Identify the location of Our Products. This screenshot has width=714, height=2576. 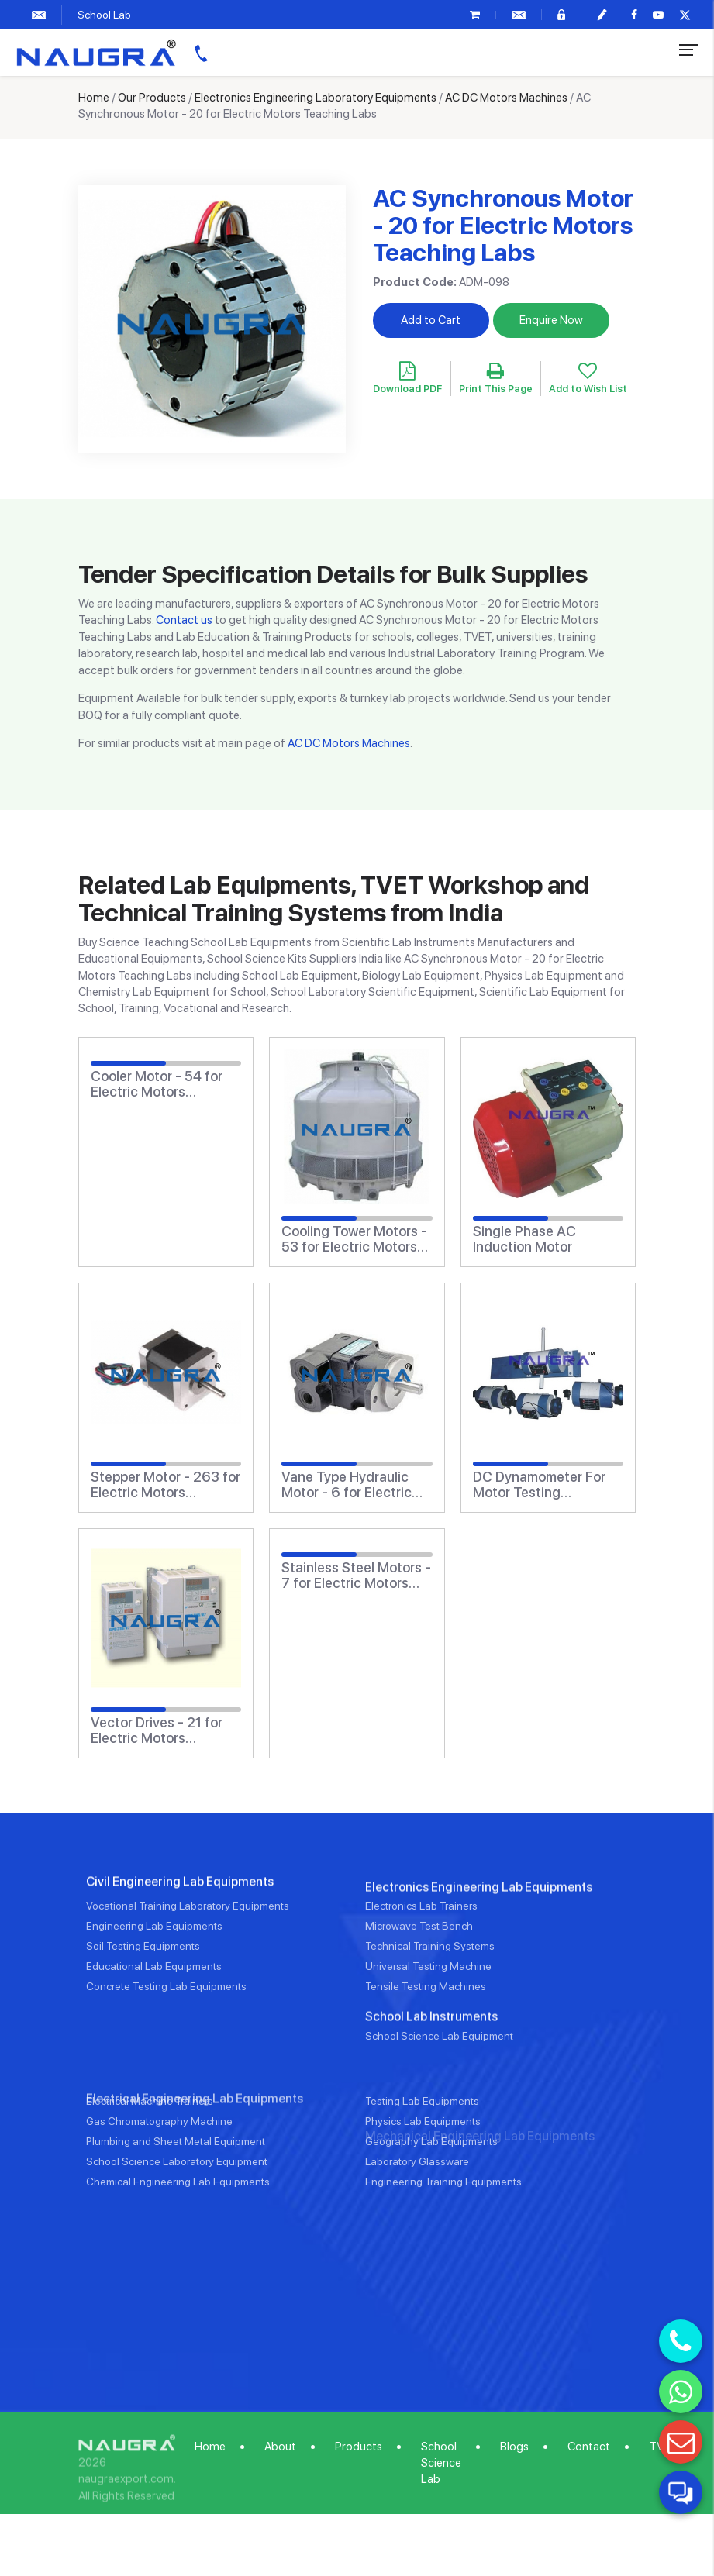
(152, 98).